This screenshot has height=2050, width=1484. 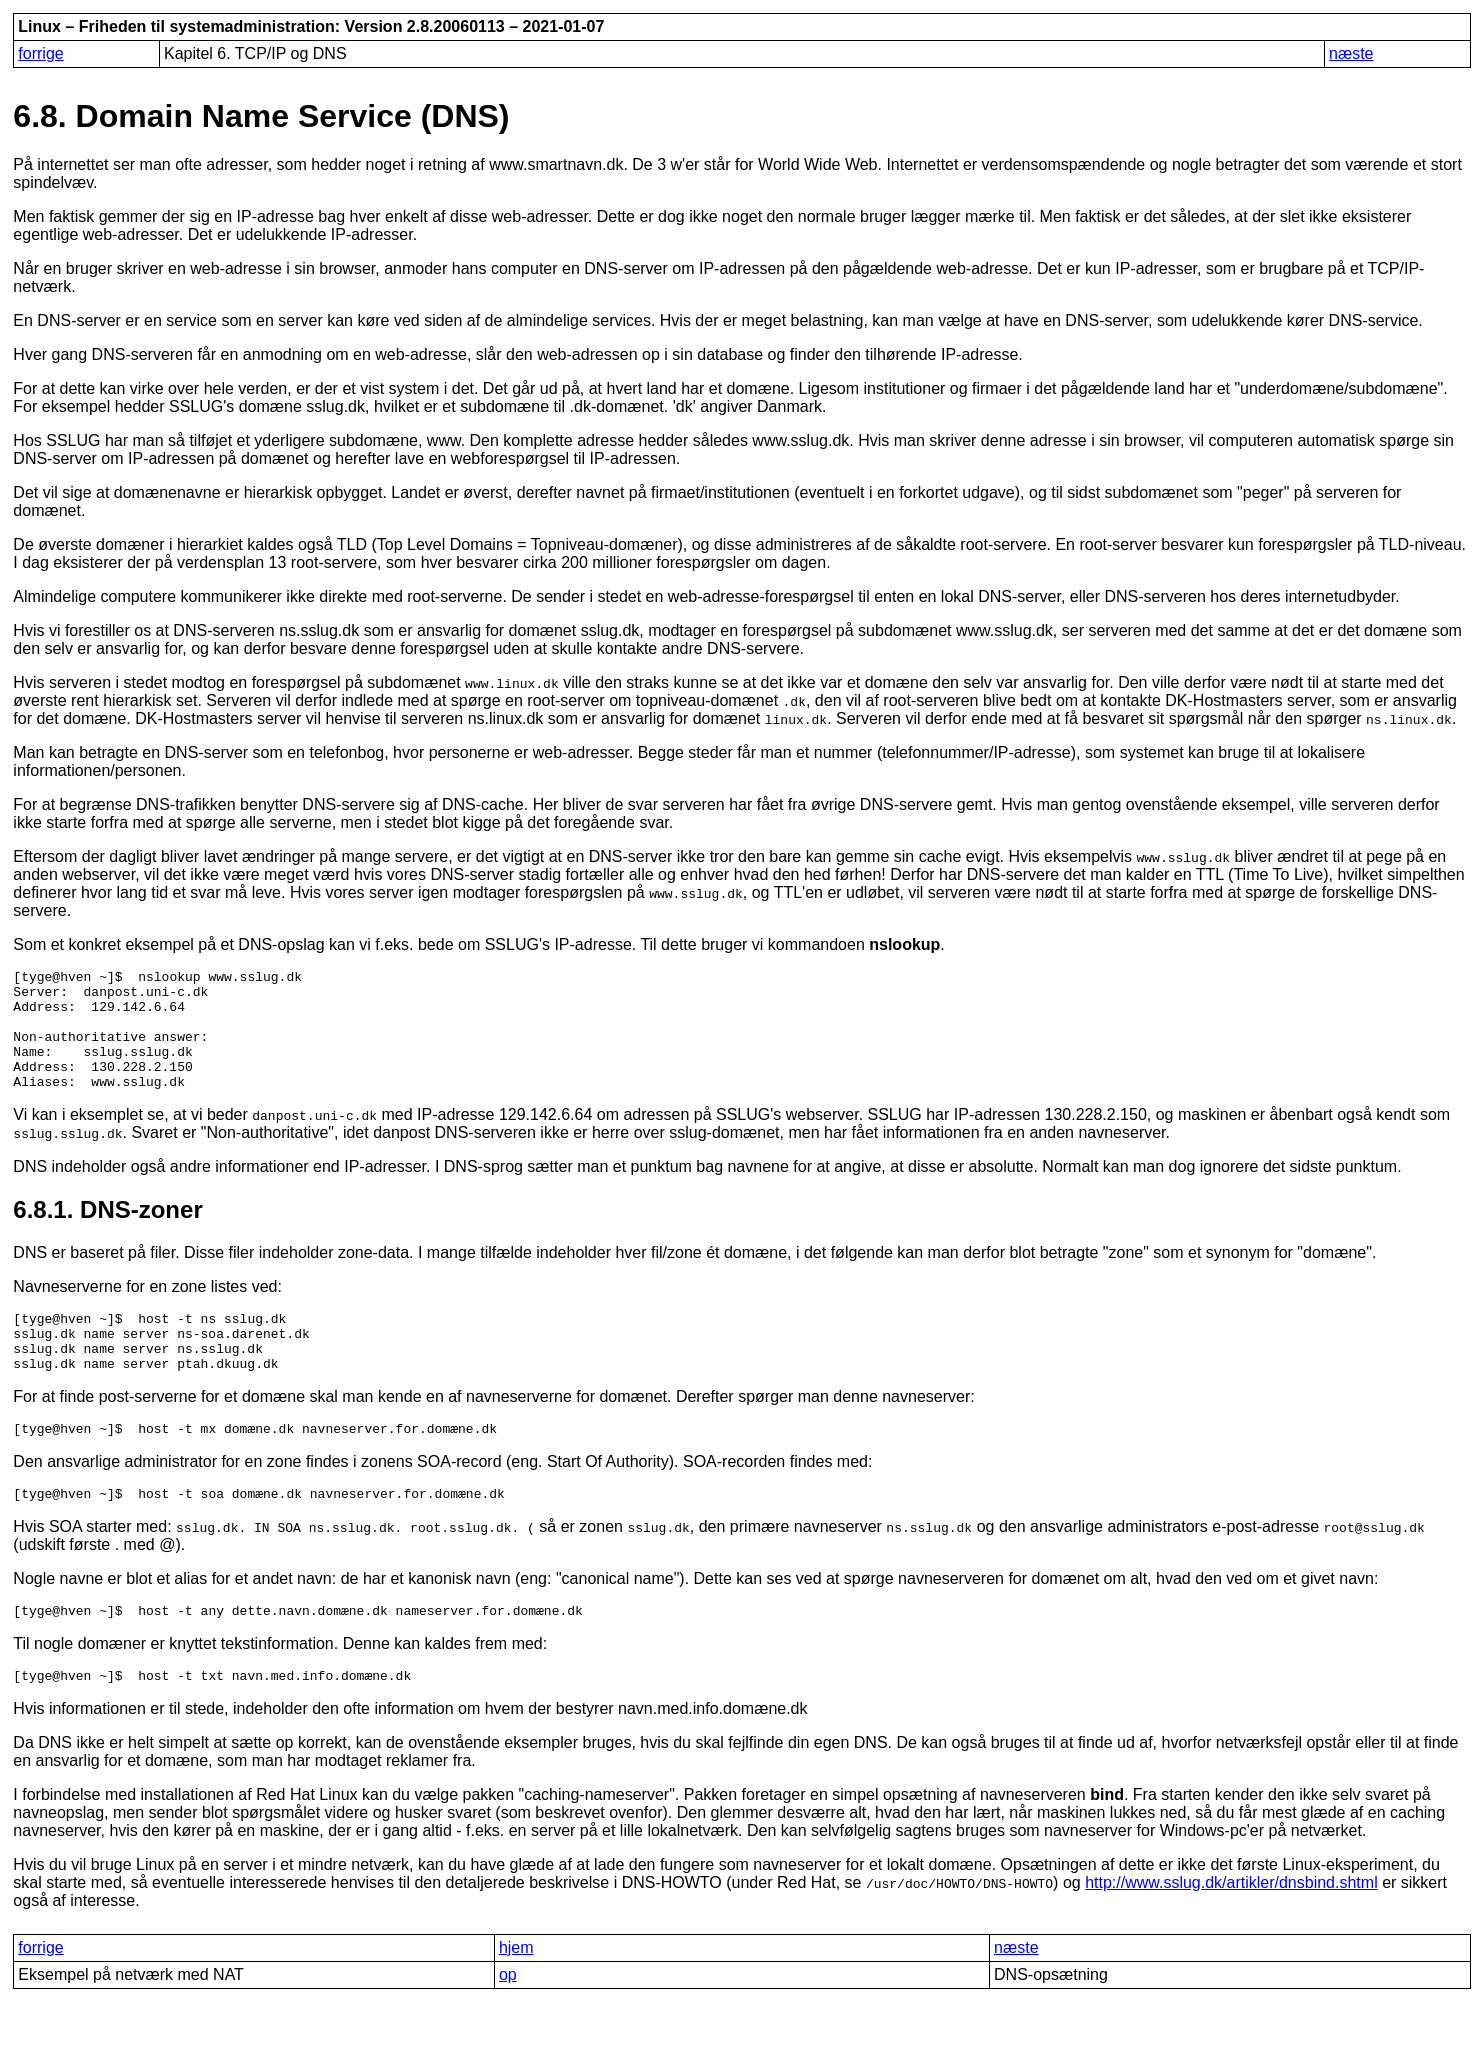 I want to click on 6.8.1. DNS-zoner, so click(x=107, y=1233).